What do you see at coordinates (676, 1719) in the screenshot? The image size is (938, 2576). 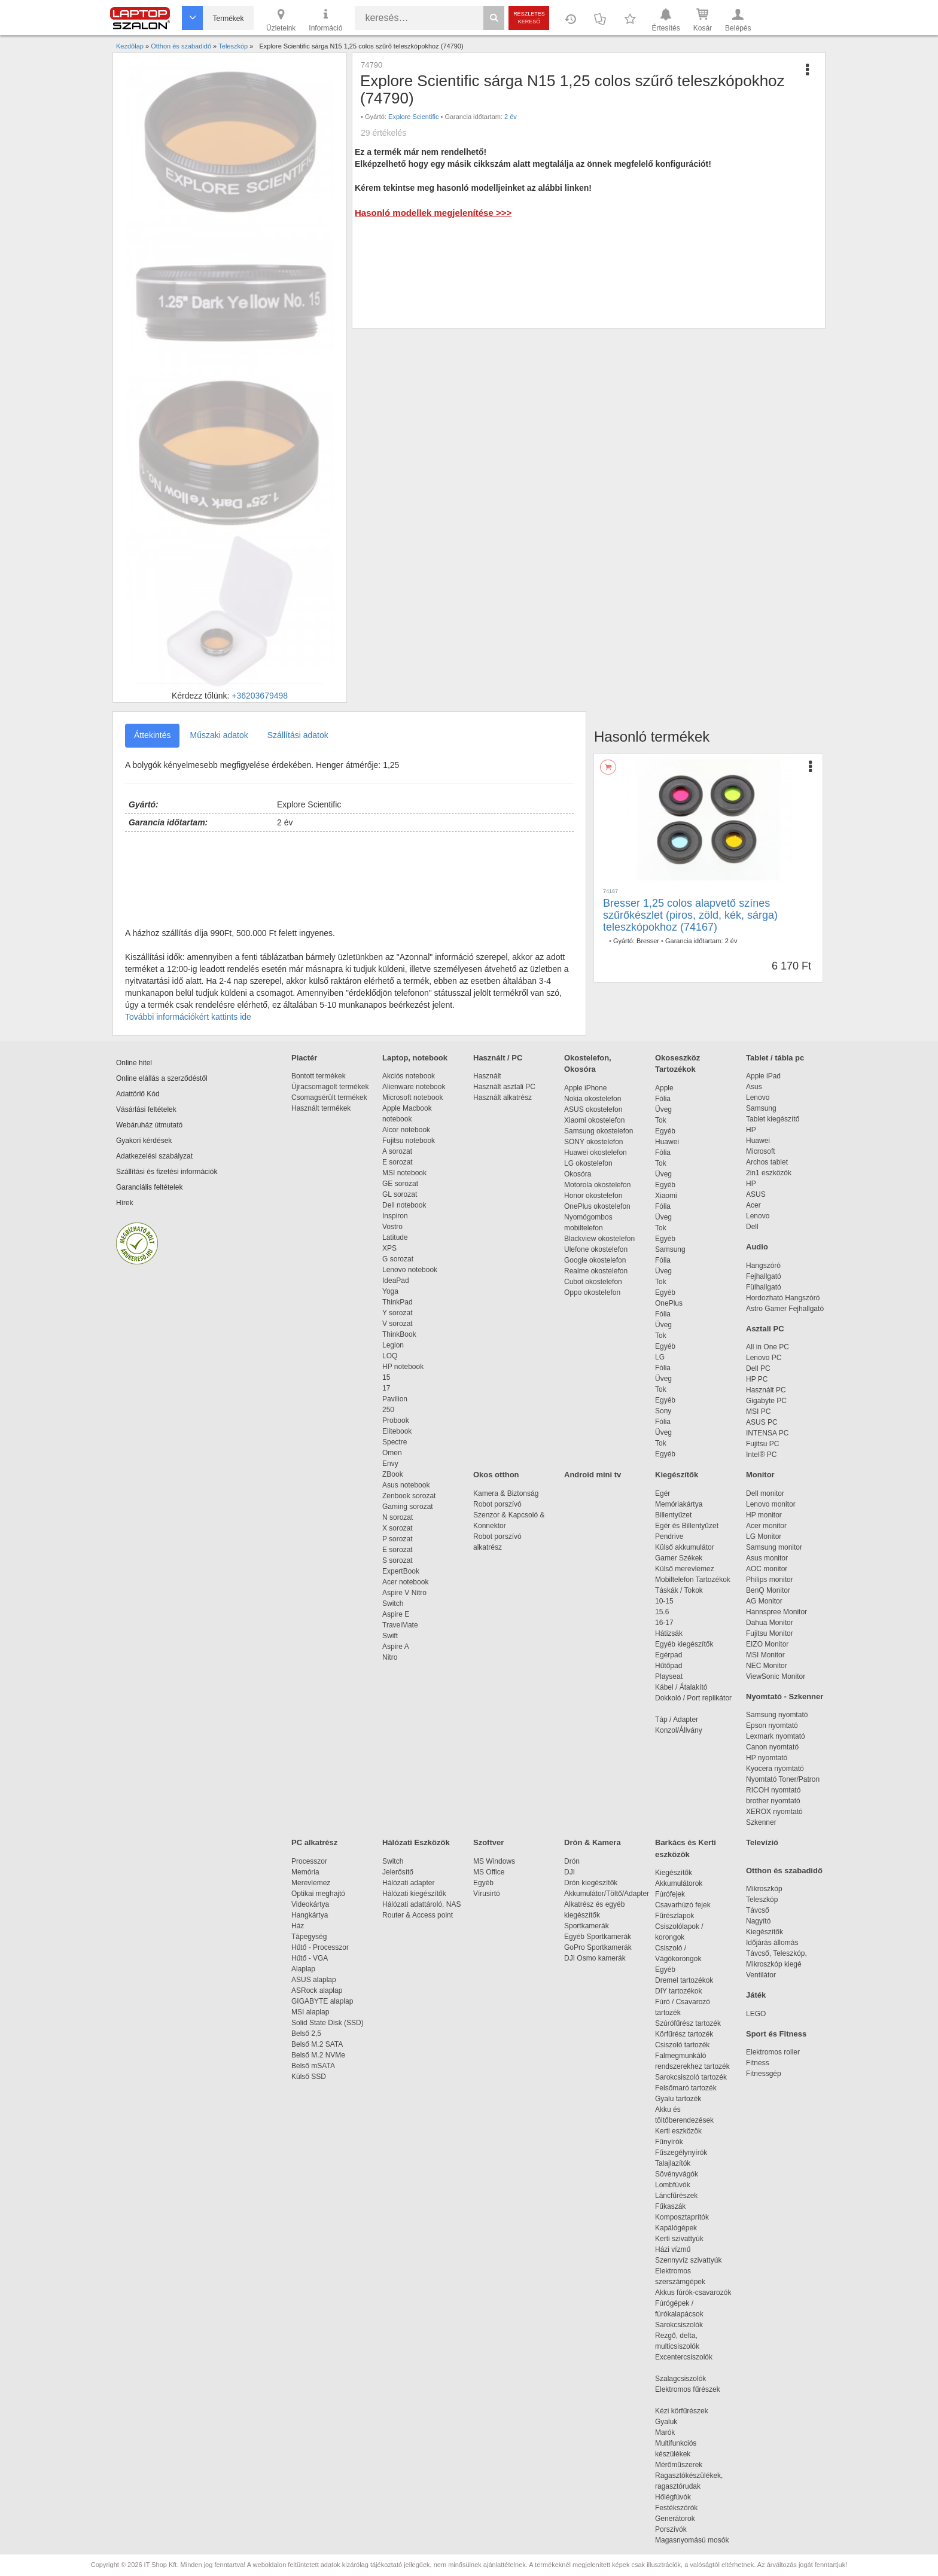 I see `Táp / Adapter` at bounding box center [676, 1719].